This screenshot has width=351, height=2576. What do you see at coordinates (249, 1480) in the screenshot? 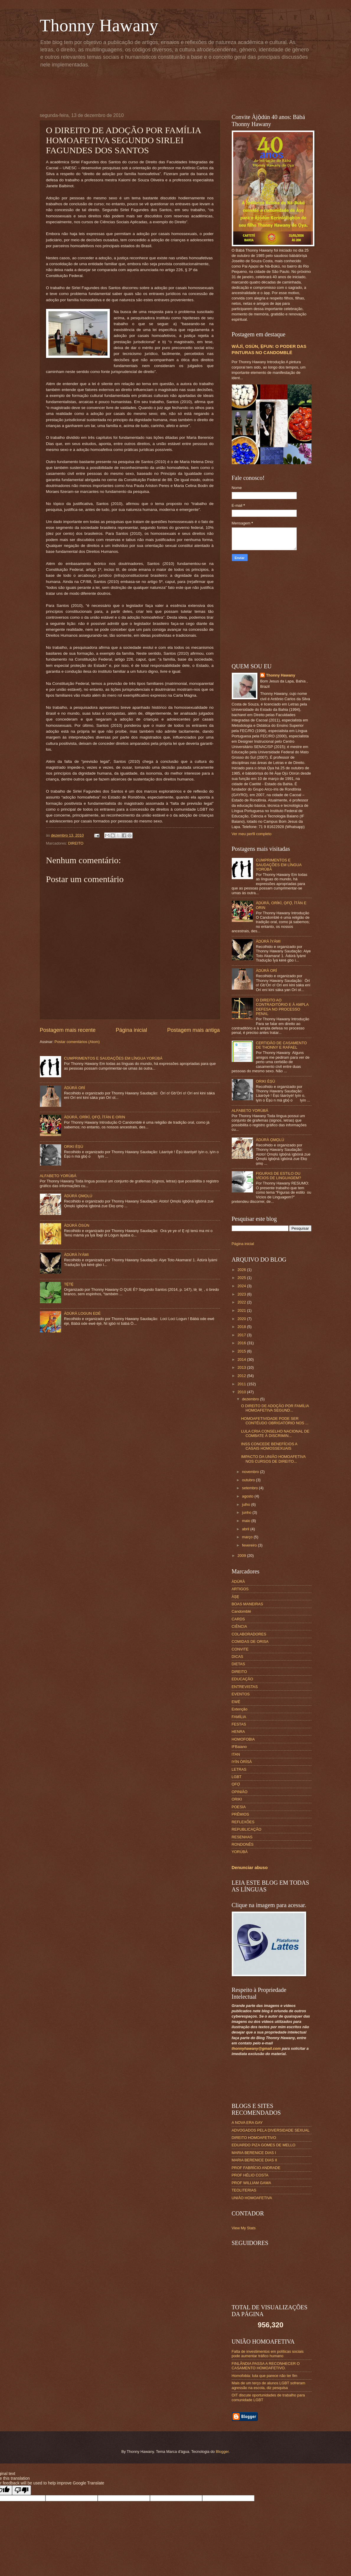
I see `outubro` at bounding box center [249, 1480].